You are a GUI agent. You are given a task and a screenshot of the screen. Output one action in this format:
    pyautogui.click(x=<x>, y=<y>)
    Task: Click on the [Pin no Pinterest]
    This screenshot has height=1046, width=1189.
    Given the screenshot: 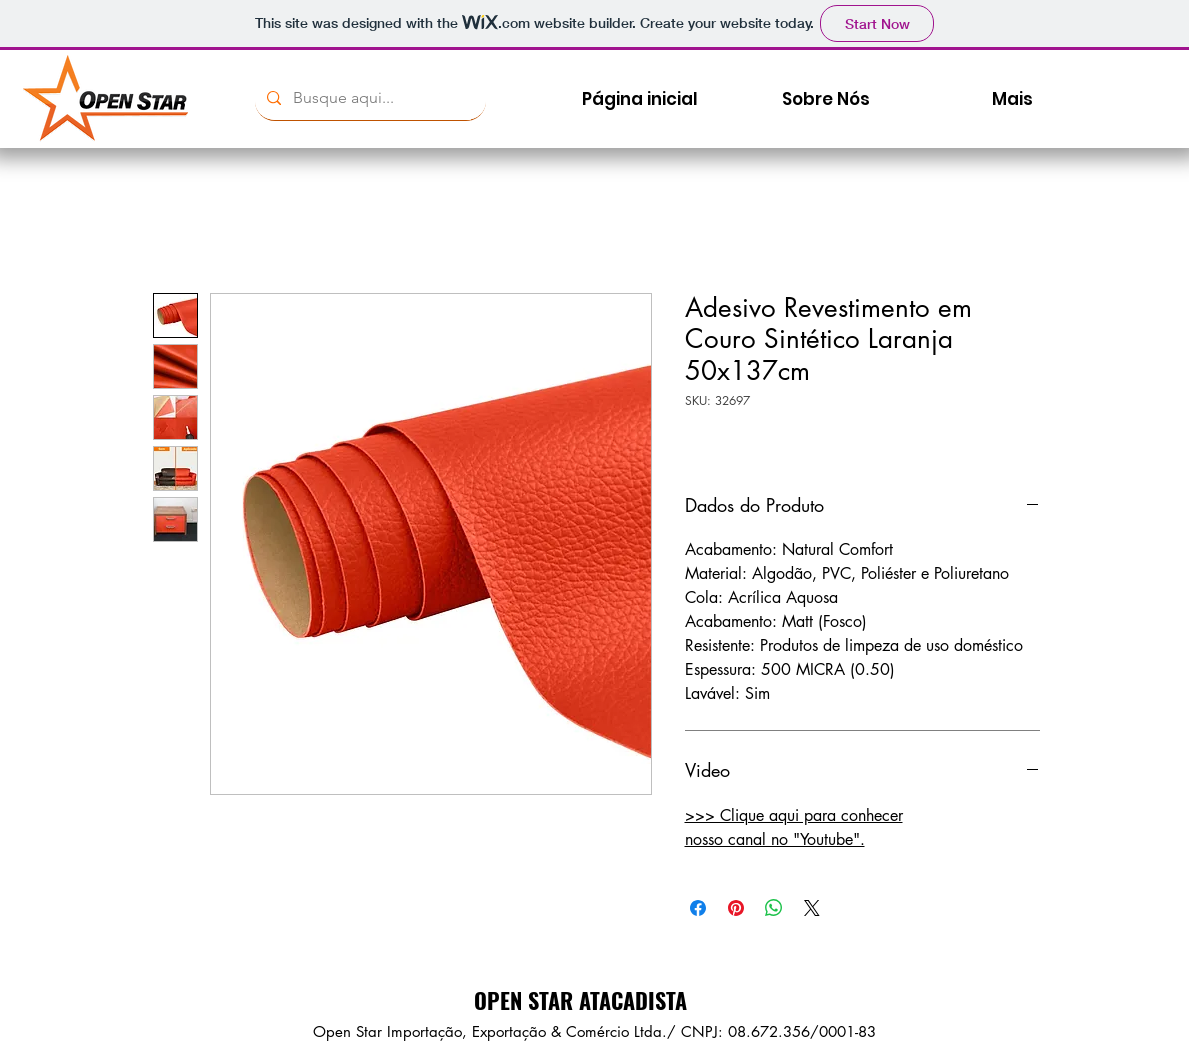 What is the action you would take?
    pyautogui.click(x=736, y=908)
    